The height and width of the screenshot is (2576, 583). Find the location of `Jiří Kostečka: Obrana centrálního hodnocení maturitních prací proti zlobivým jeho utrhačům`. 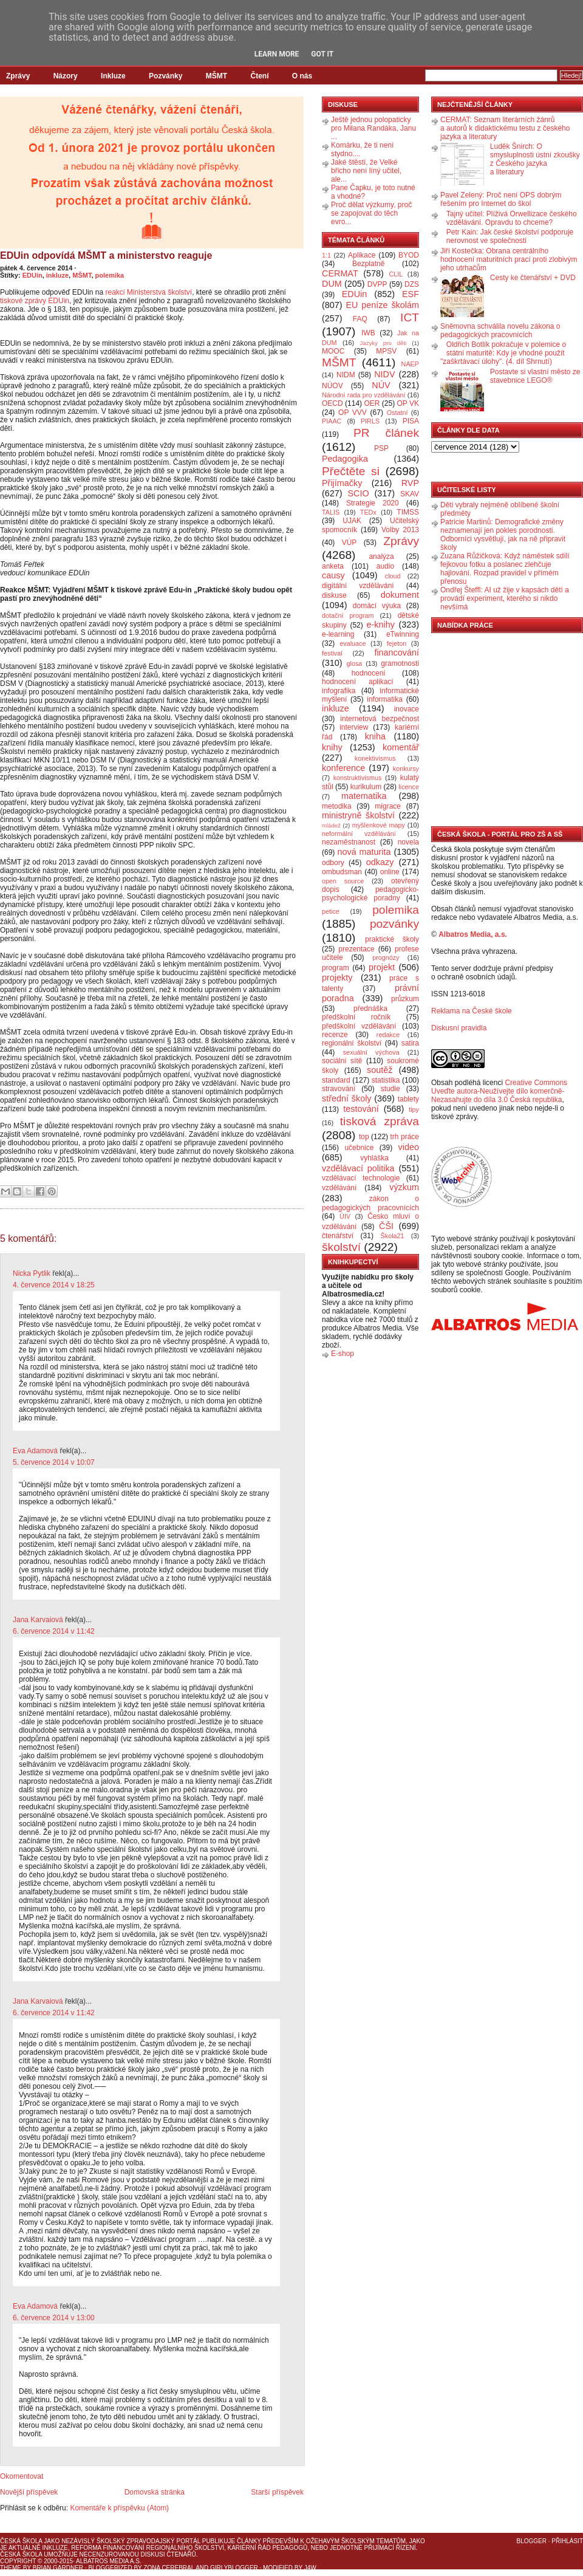

Jiří Kostečka: Obrana centrálního hodnocení maturitních prací proti zlobivým jeho utrhačům is located at coordinates (508, 259).